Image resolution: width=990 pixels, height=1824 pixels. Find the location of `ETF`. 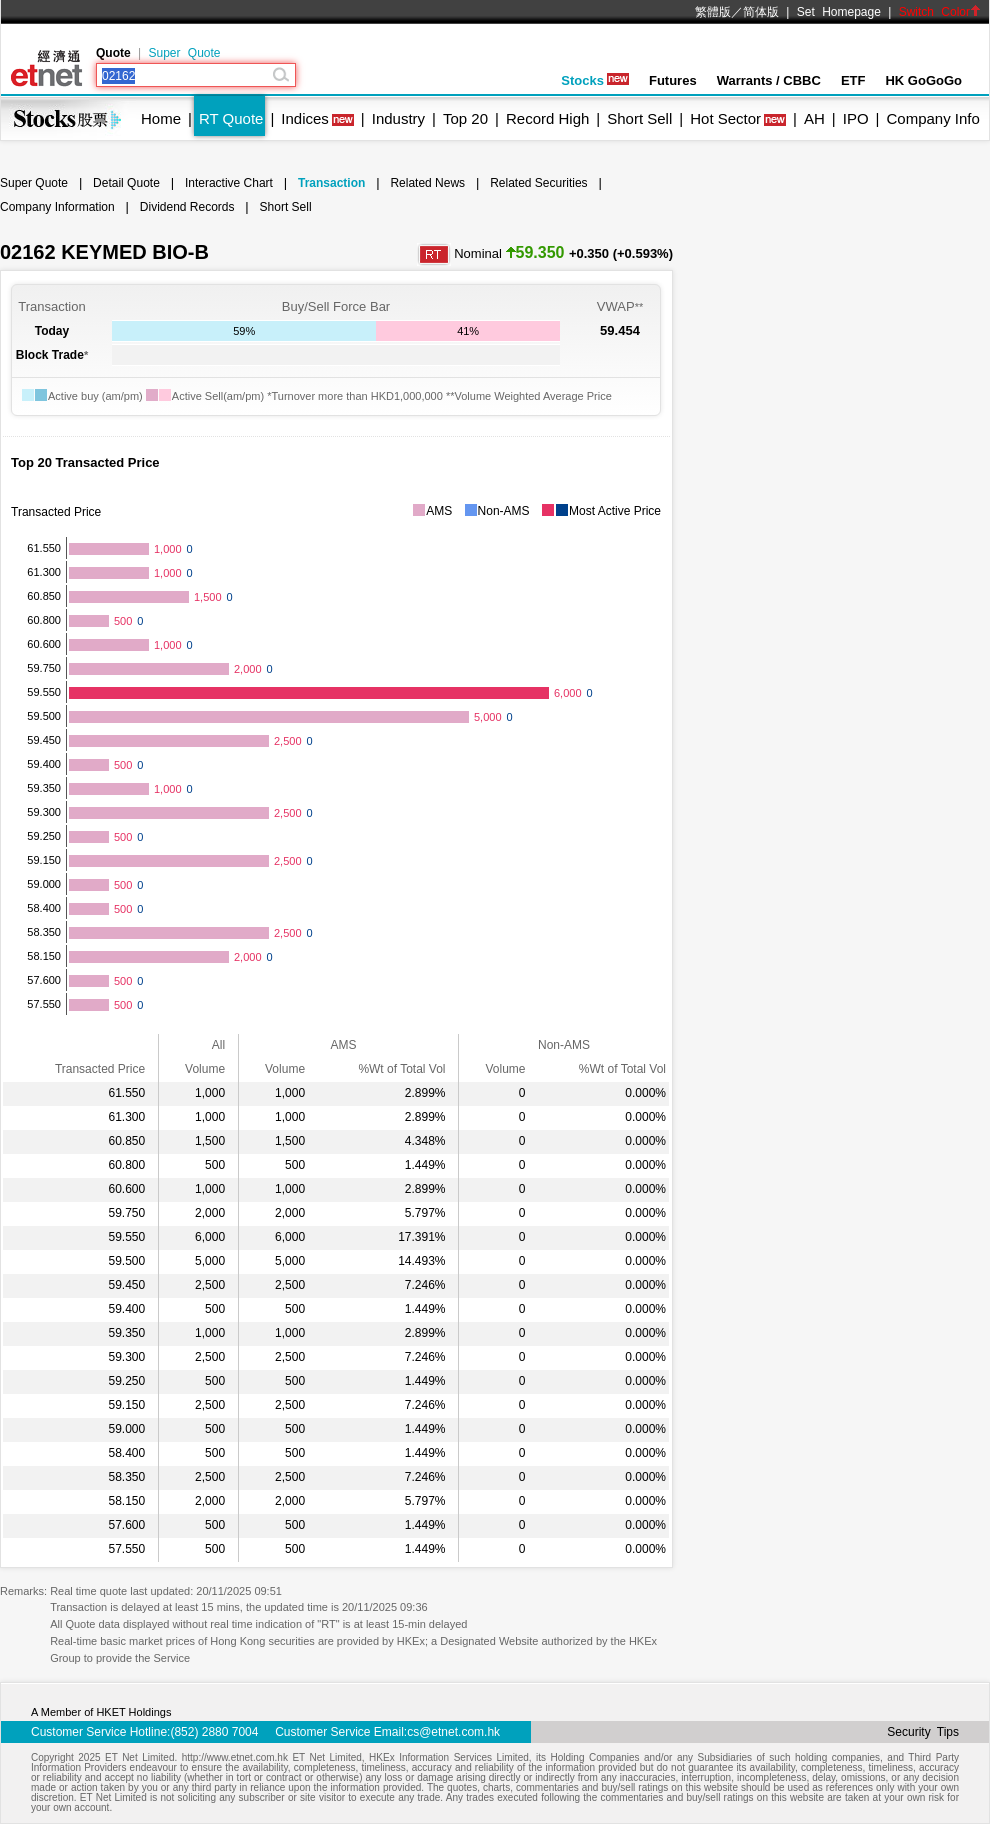

ETF is located at coordinates (853, 80).